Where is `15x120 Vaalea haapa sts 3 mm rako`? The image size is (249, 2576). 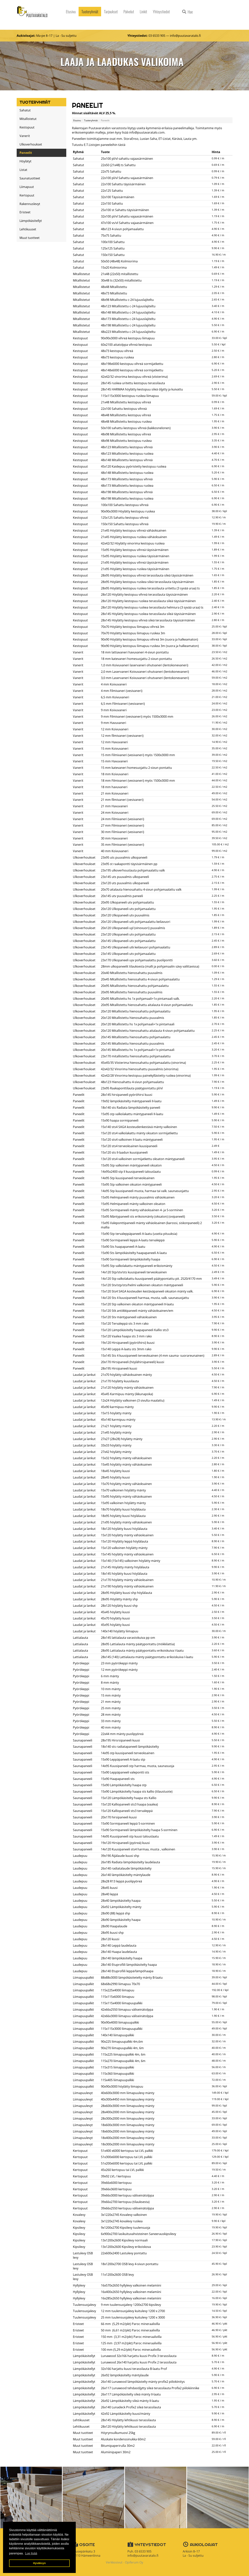 15x120 Vaalea haapa sts 3 mm rako is located at coordinates (126, 1336).